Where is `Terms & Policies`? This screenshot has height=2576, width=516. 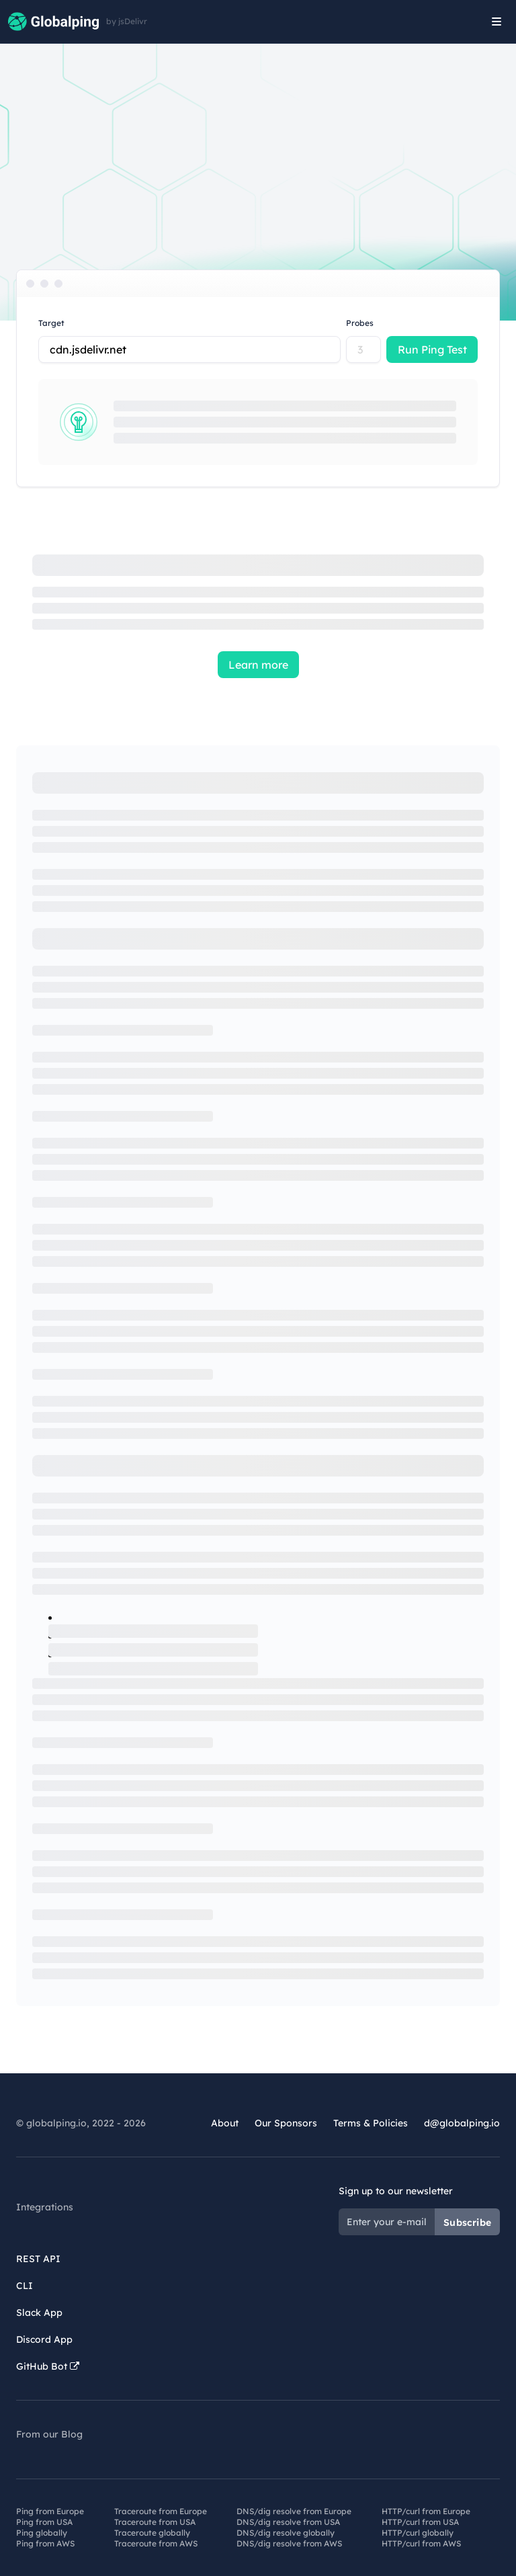
Terms & Policies is located at coordinates (370, 2123).